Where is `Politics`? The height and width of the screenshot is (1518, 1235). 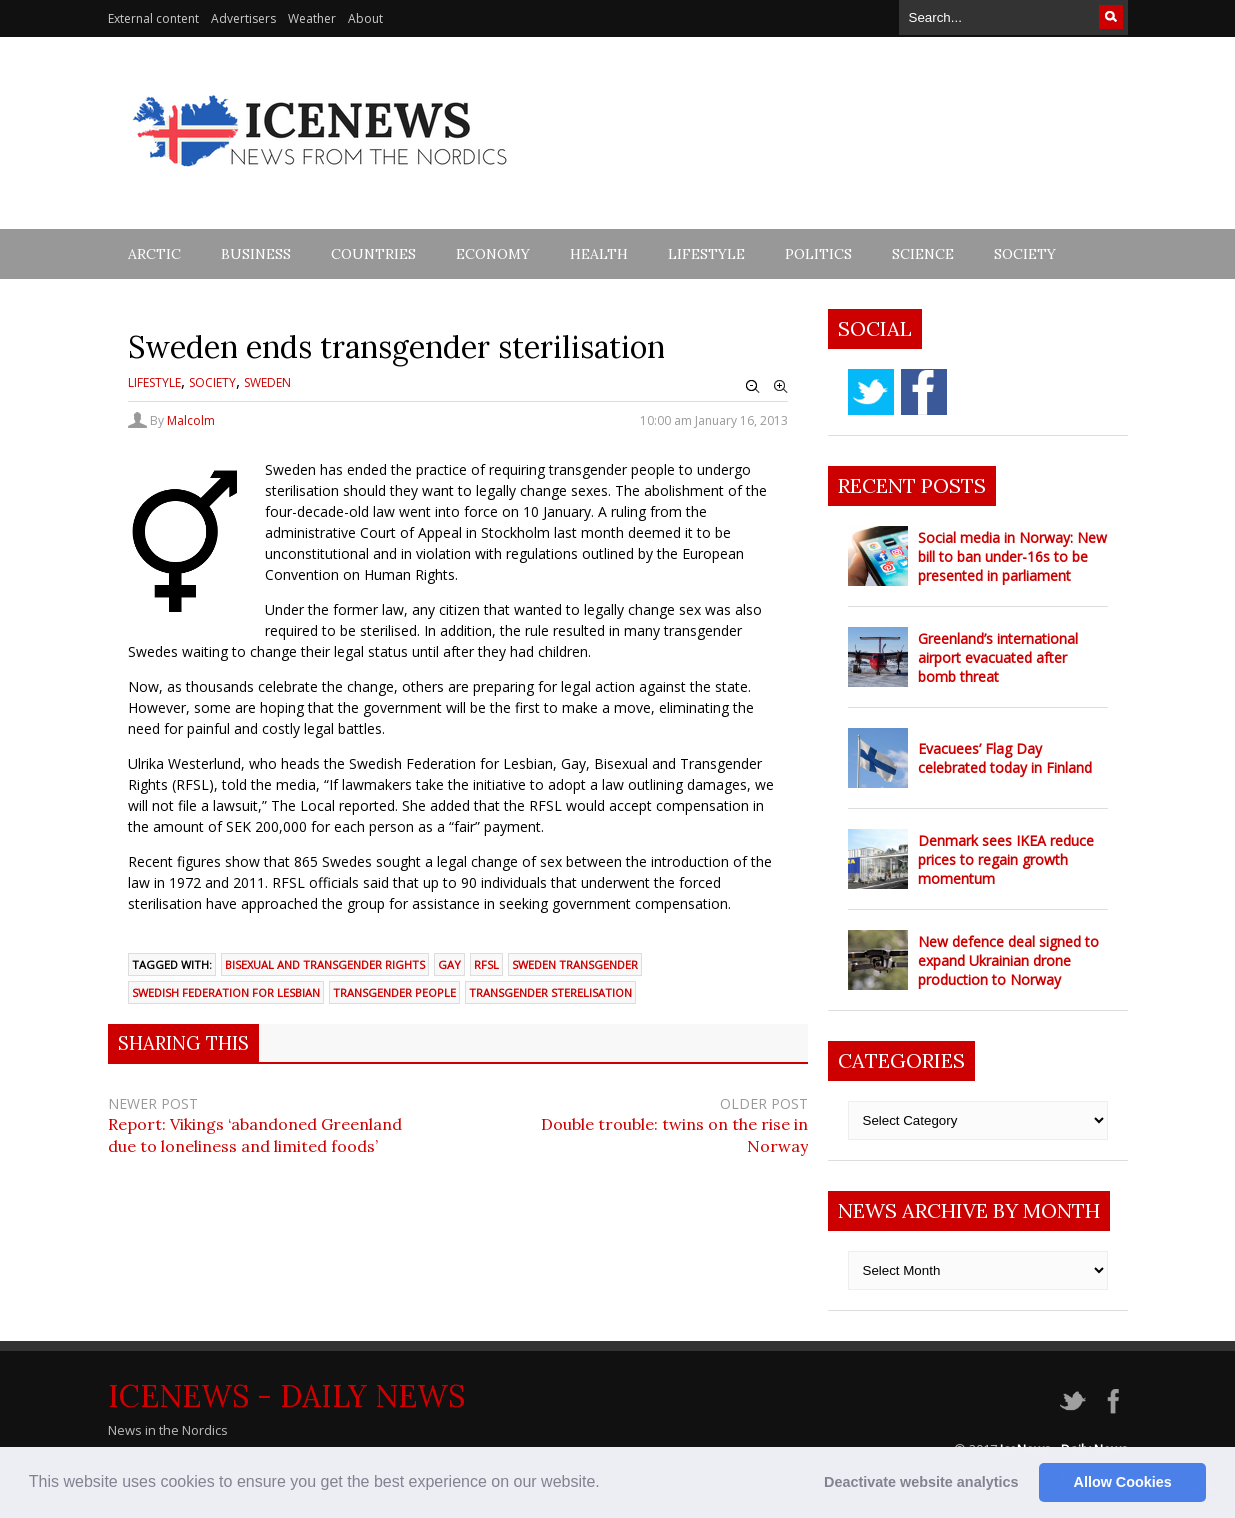 Politics is located at coordinates (818, 254).